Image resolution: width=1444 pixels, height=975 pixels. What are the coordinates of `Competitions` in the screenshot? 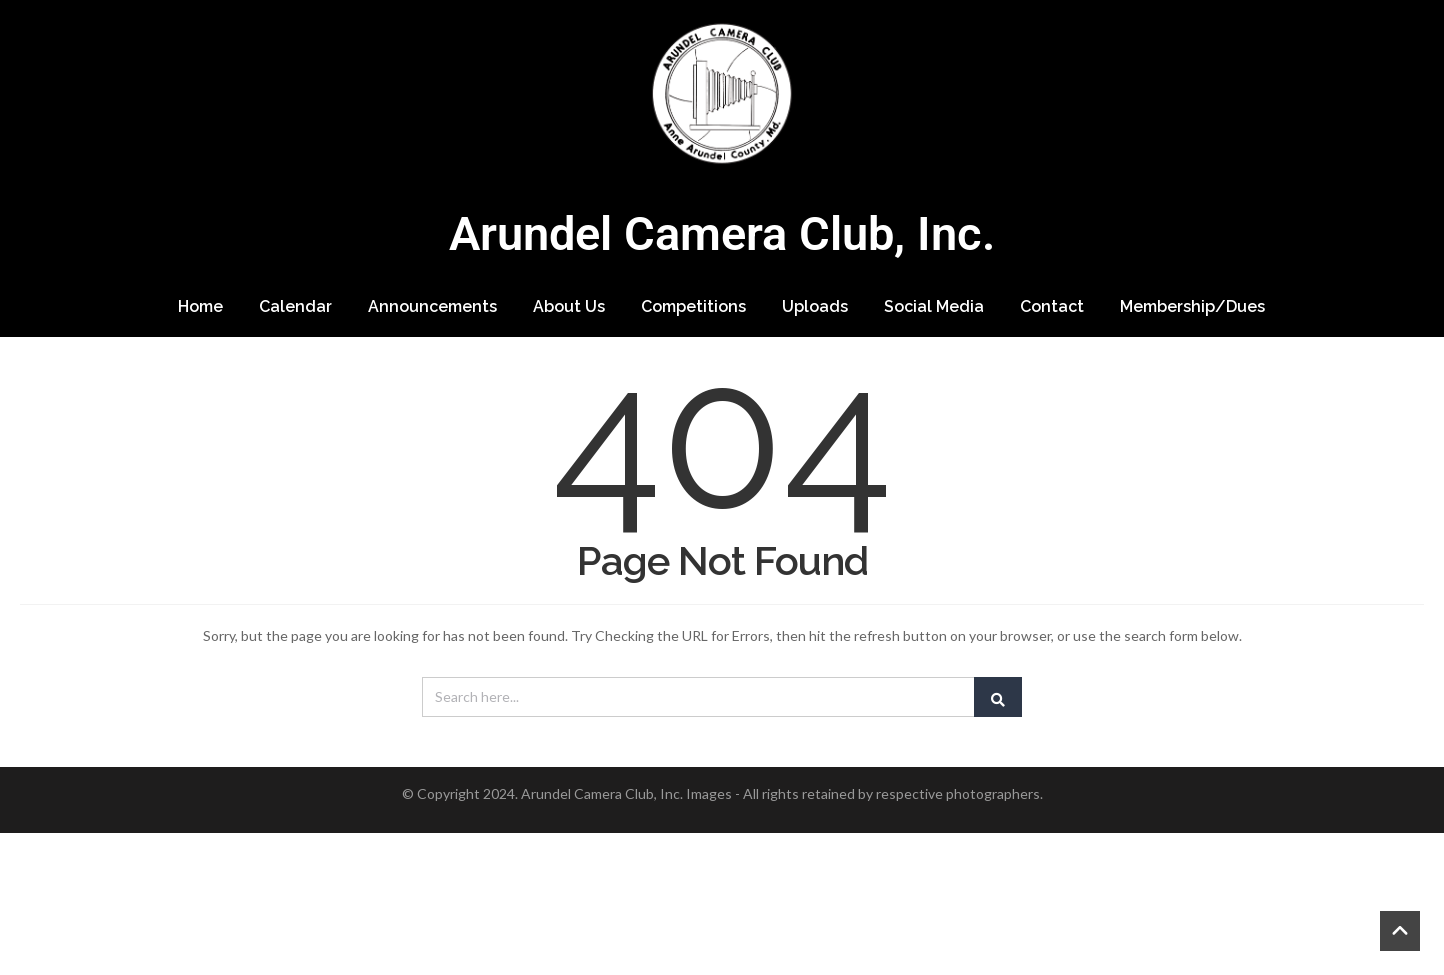 It's located at (693, 306).